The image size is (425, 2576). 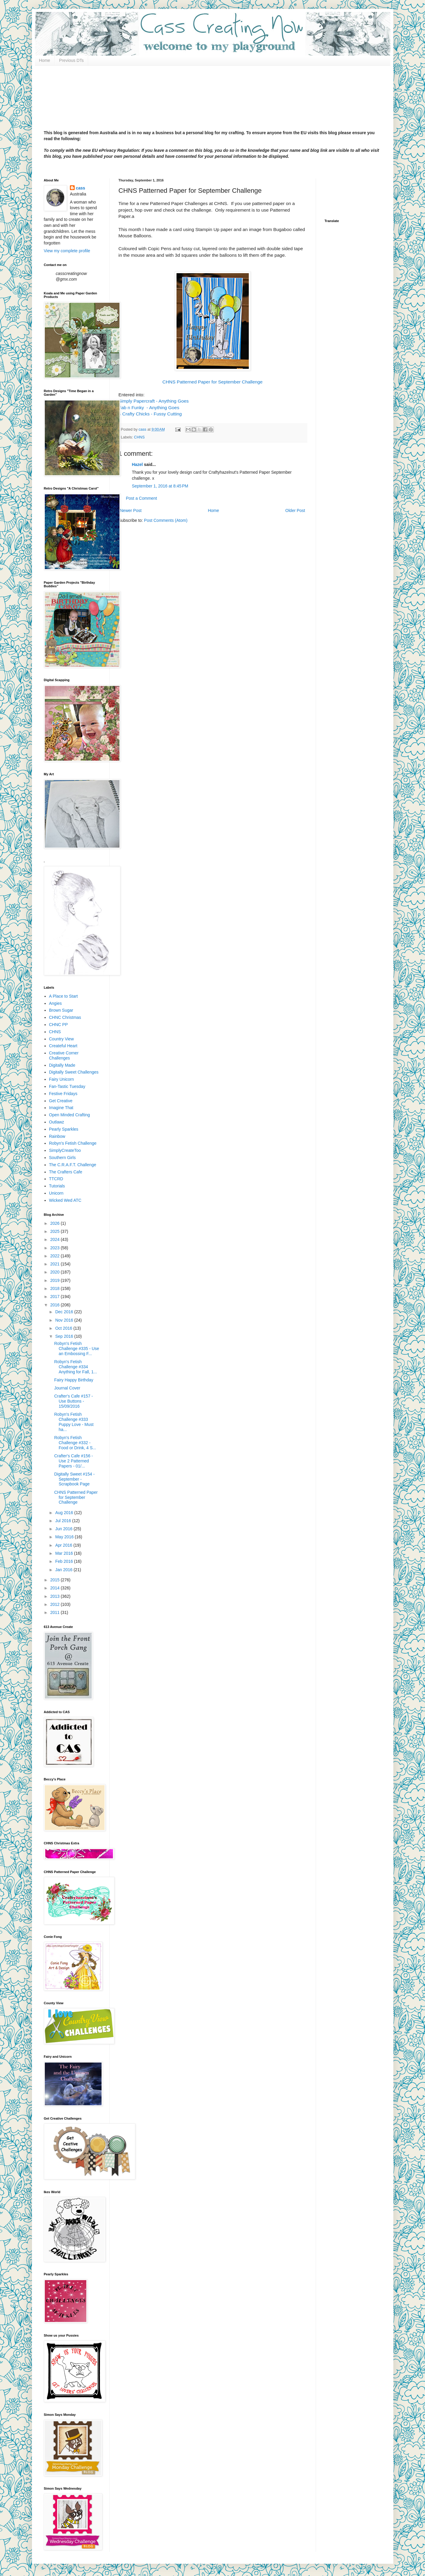 What do you see at coordinates (55, 1223) in the screenshot?
I see `2026` at bounding box center [55, 1223].